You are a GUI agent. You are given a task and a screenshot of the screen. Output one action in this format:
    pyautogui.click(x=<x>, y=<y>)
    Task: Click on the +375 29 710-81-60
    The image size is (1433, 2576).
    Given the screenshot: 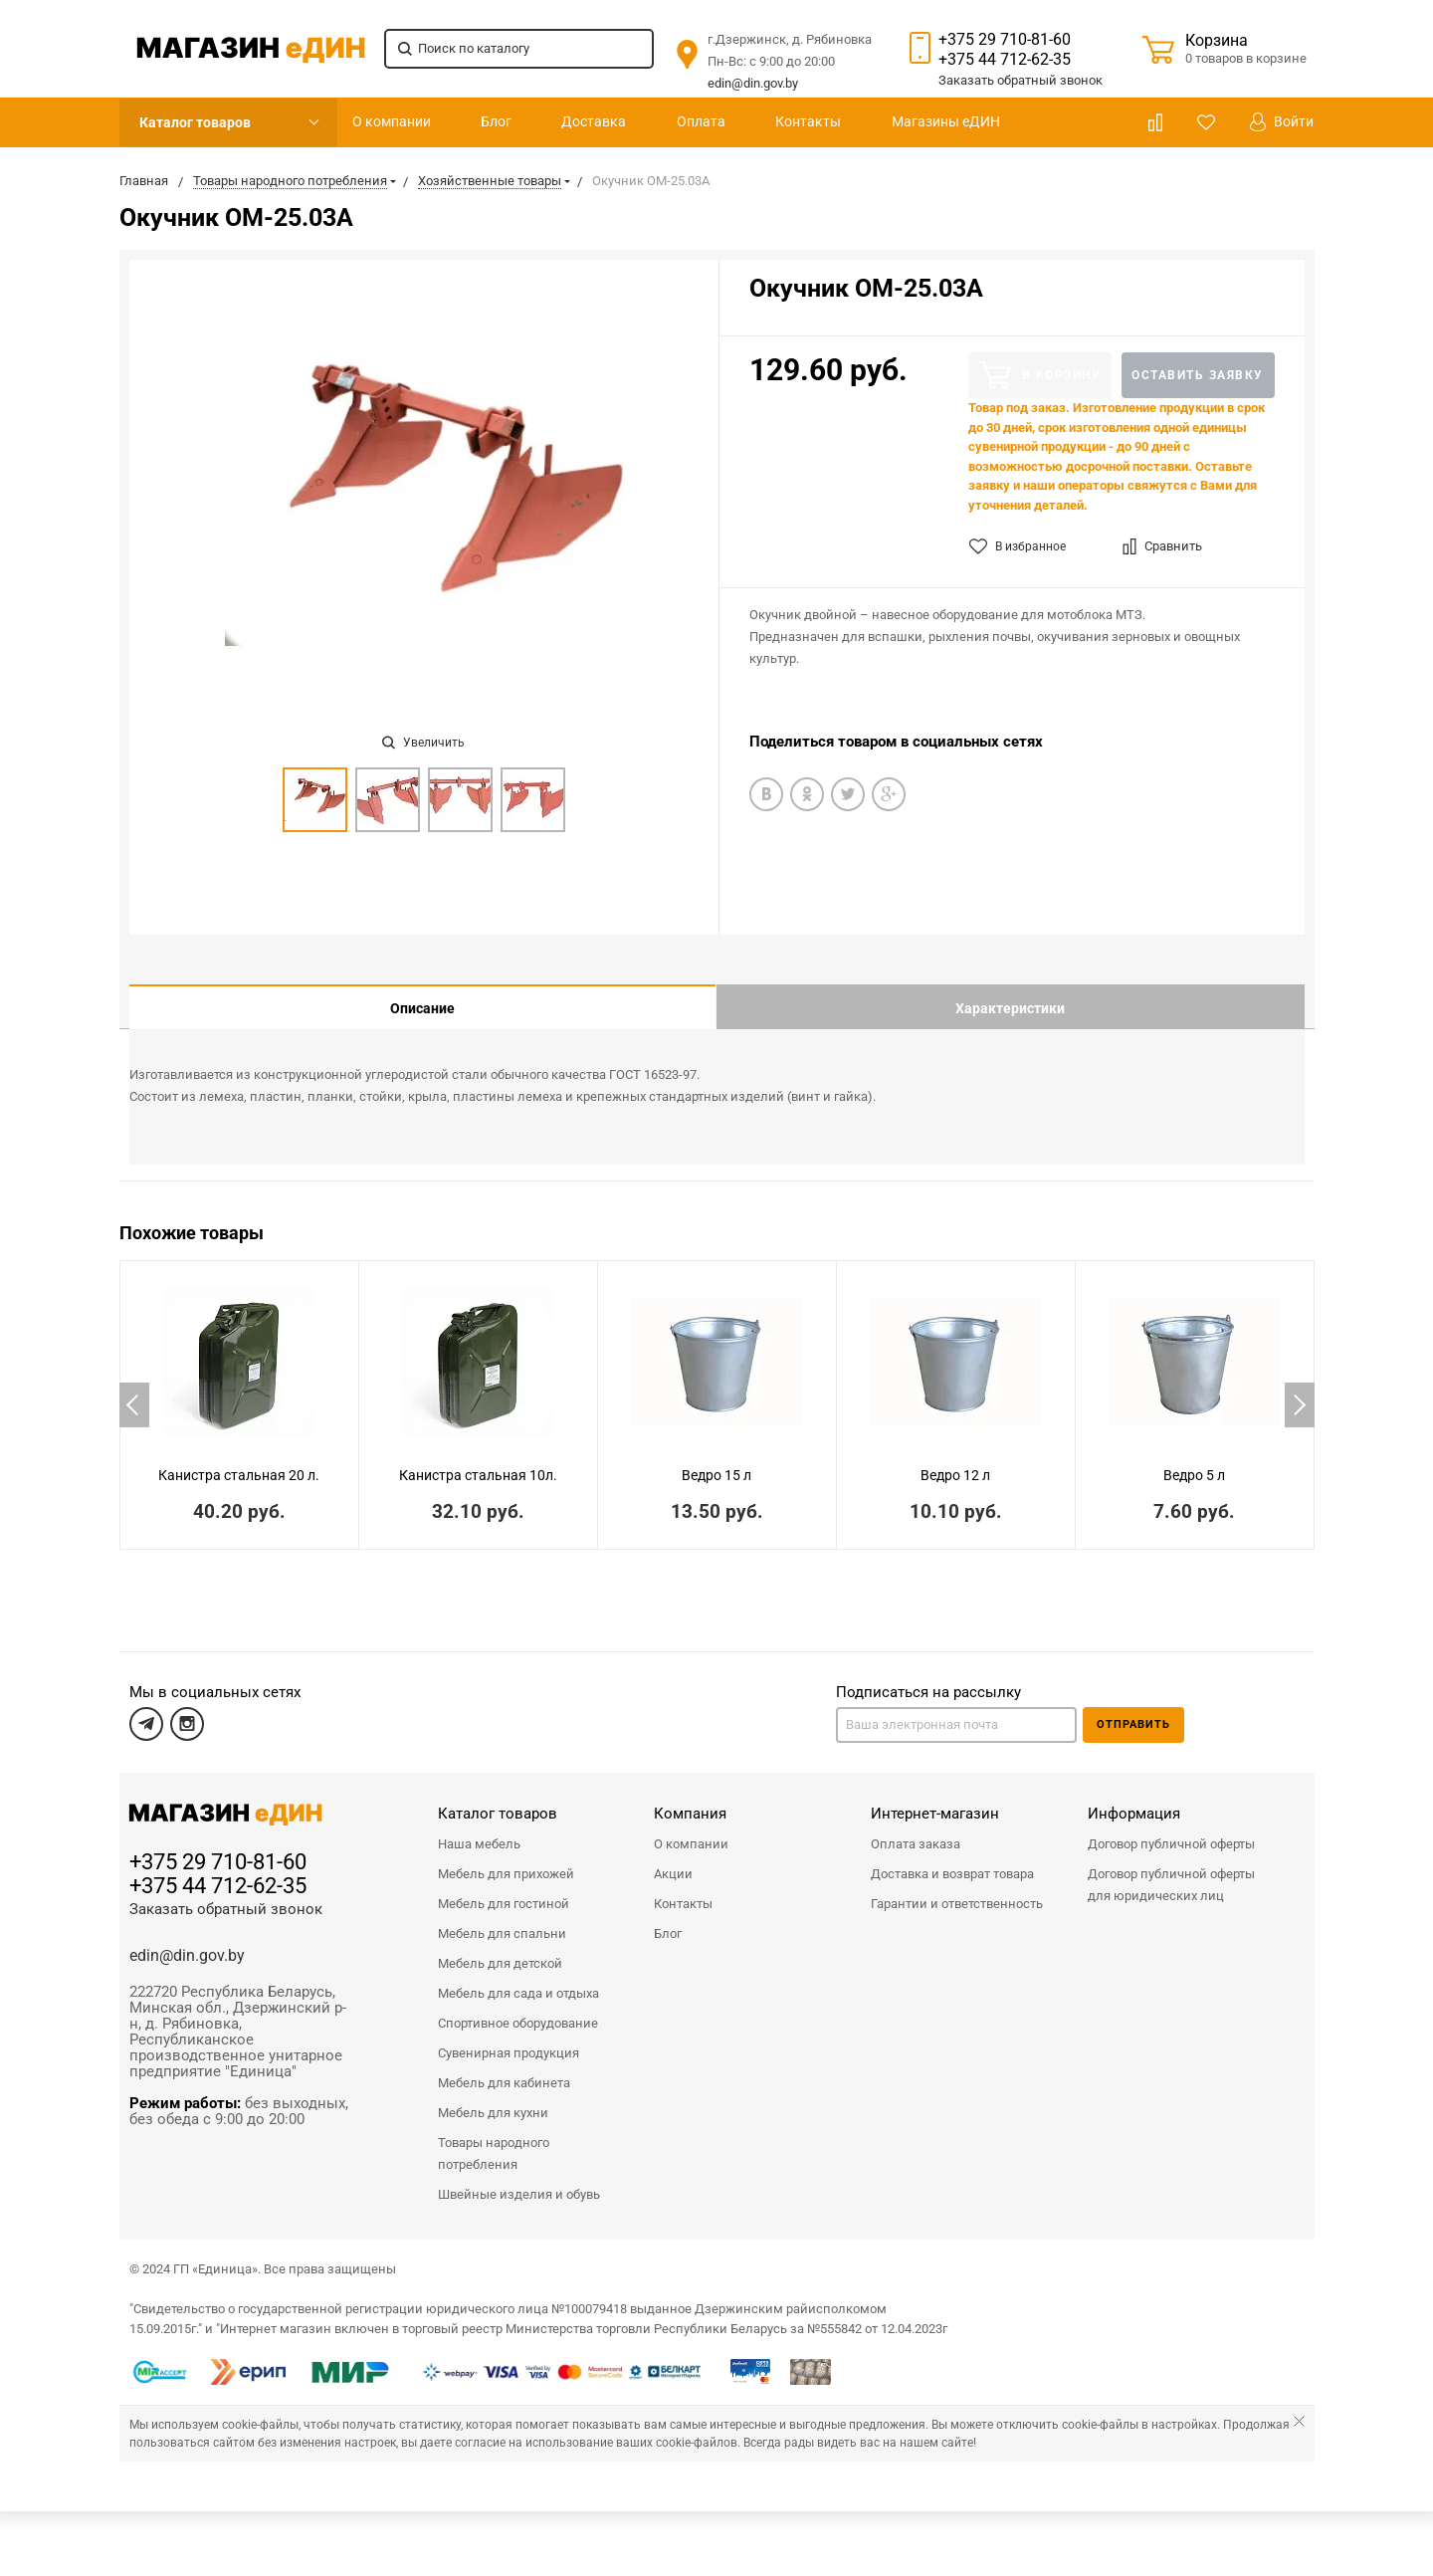 What is the action you would take?
    pyautogui.click(x=1004, y=39)
    